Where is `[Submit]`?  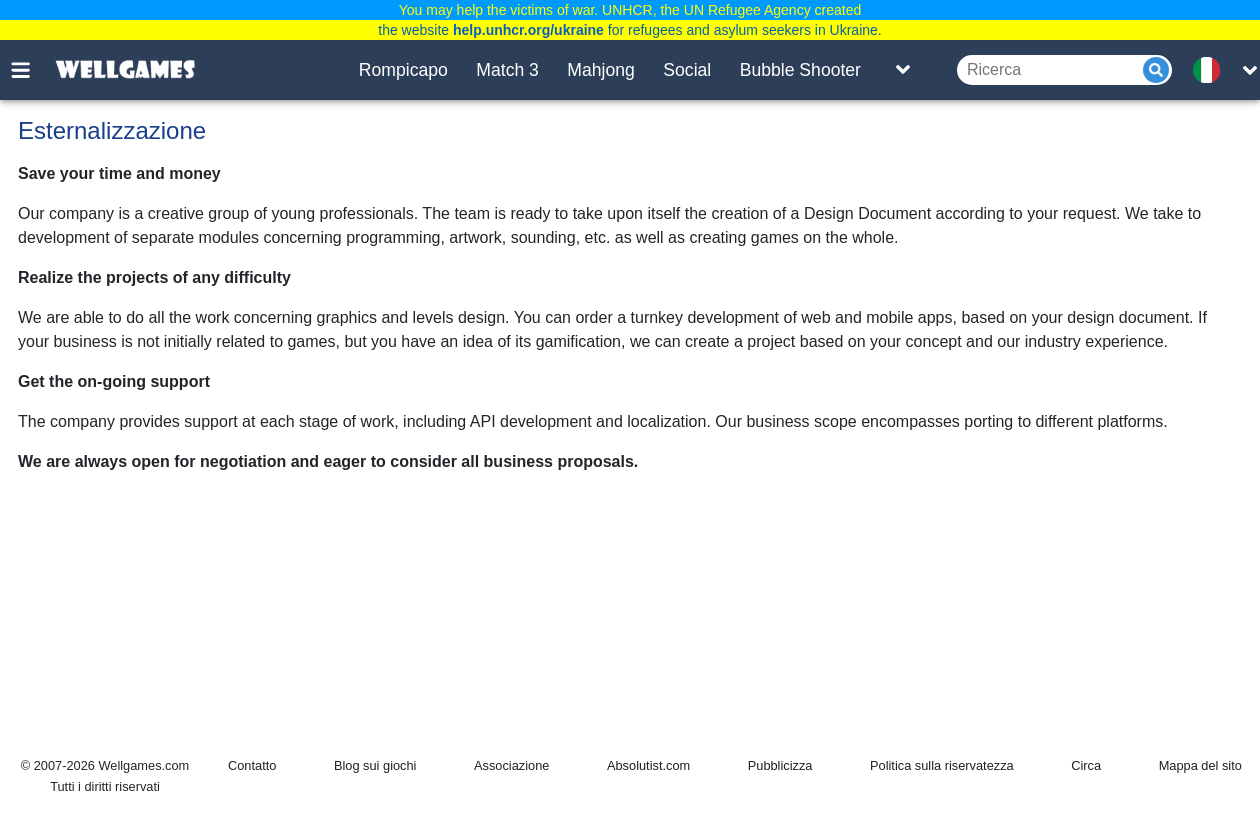
[Submit] is located at coordinates (1156, 70).